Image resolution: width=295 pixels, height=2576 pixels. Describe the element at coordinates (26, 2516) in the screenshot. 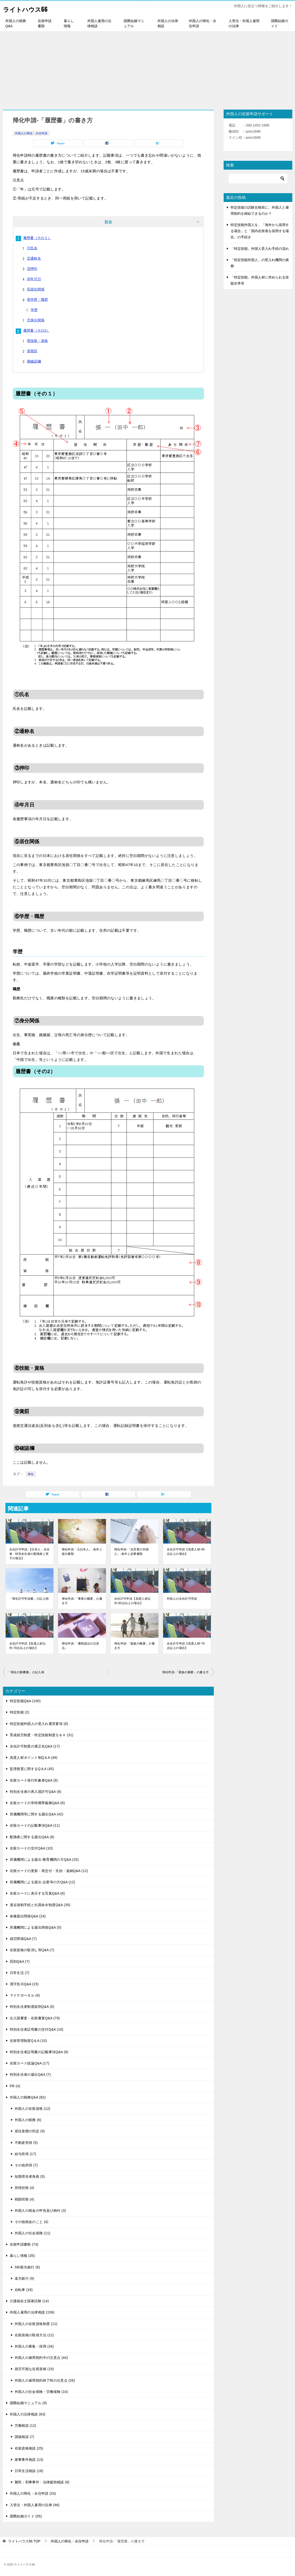

I see `国際結婚ガイド (55)` at that location.